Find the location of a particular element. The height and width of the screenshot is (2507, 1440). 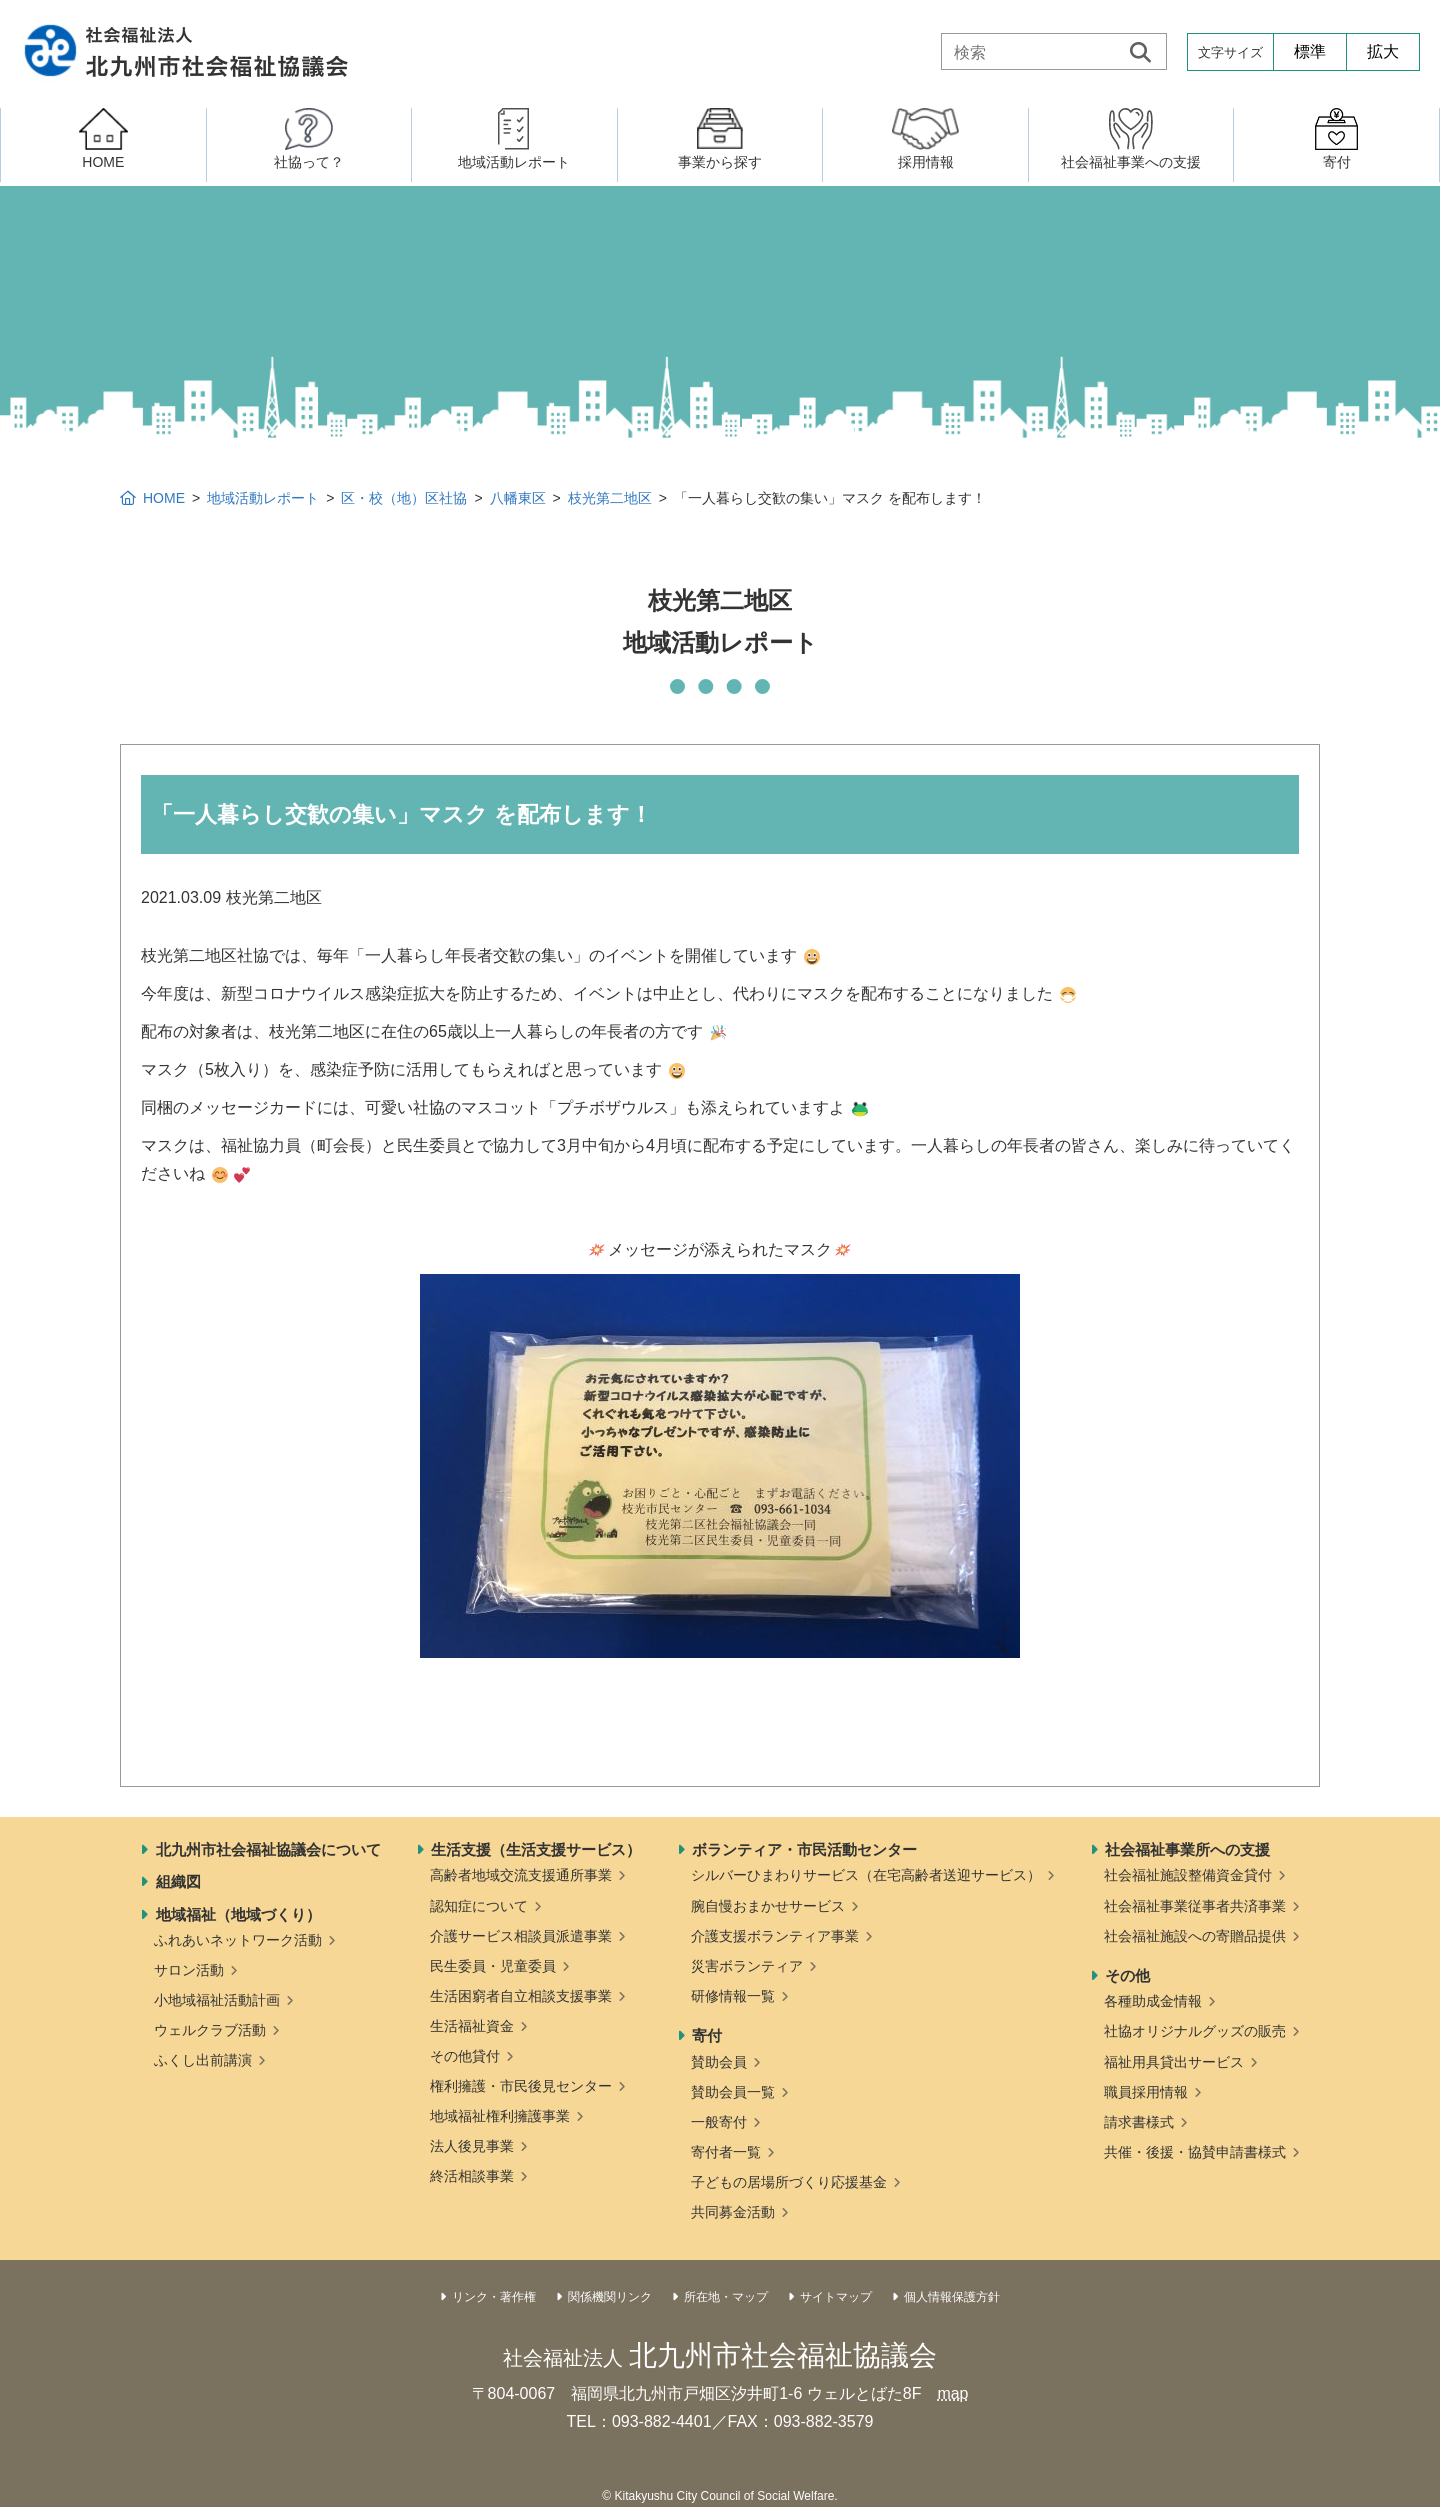

個人情報保護方針 is located at coordinates (952, 2297).